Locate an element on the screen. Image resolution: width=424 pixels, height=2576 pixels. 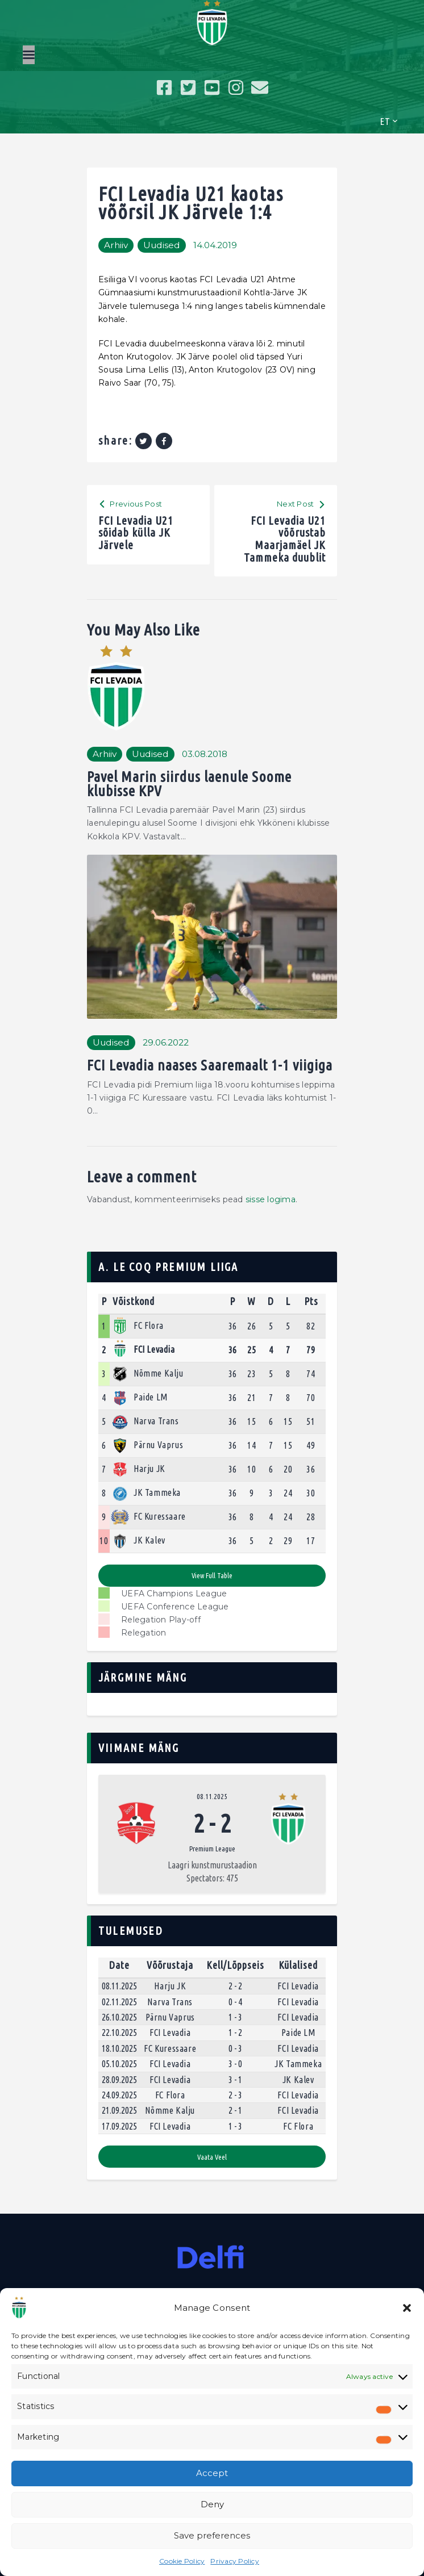
Save preferences is located at coordinates (212, 2535).